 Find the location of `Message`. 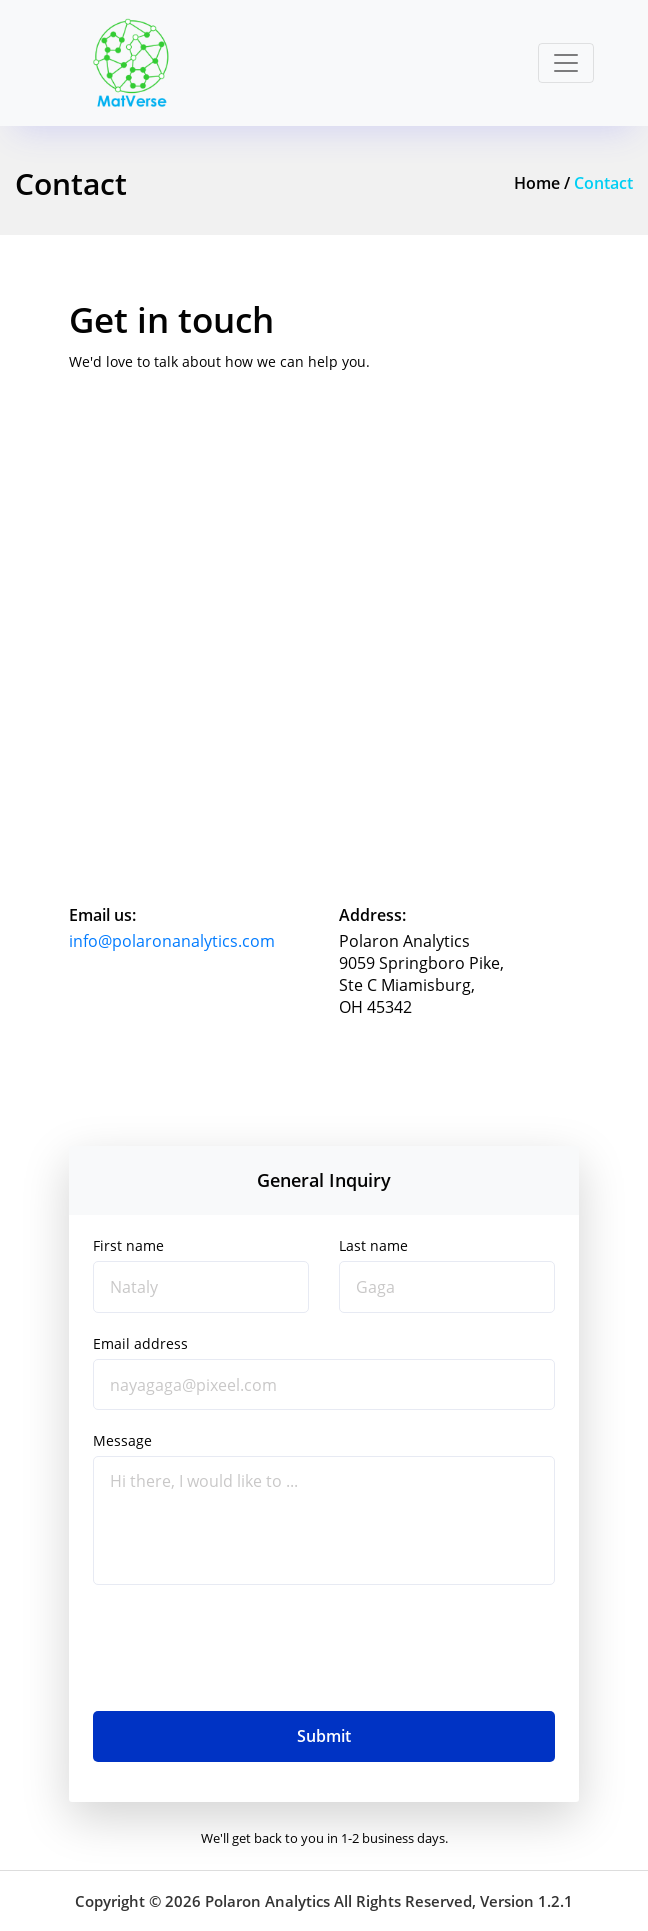

Message is located at coordinates (122, 1441).